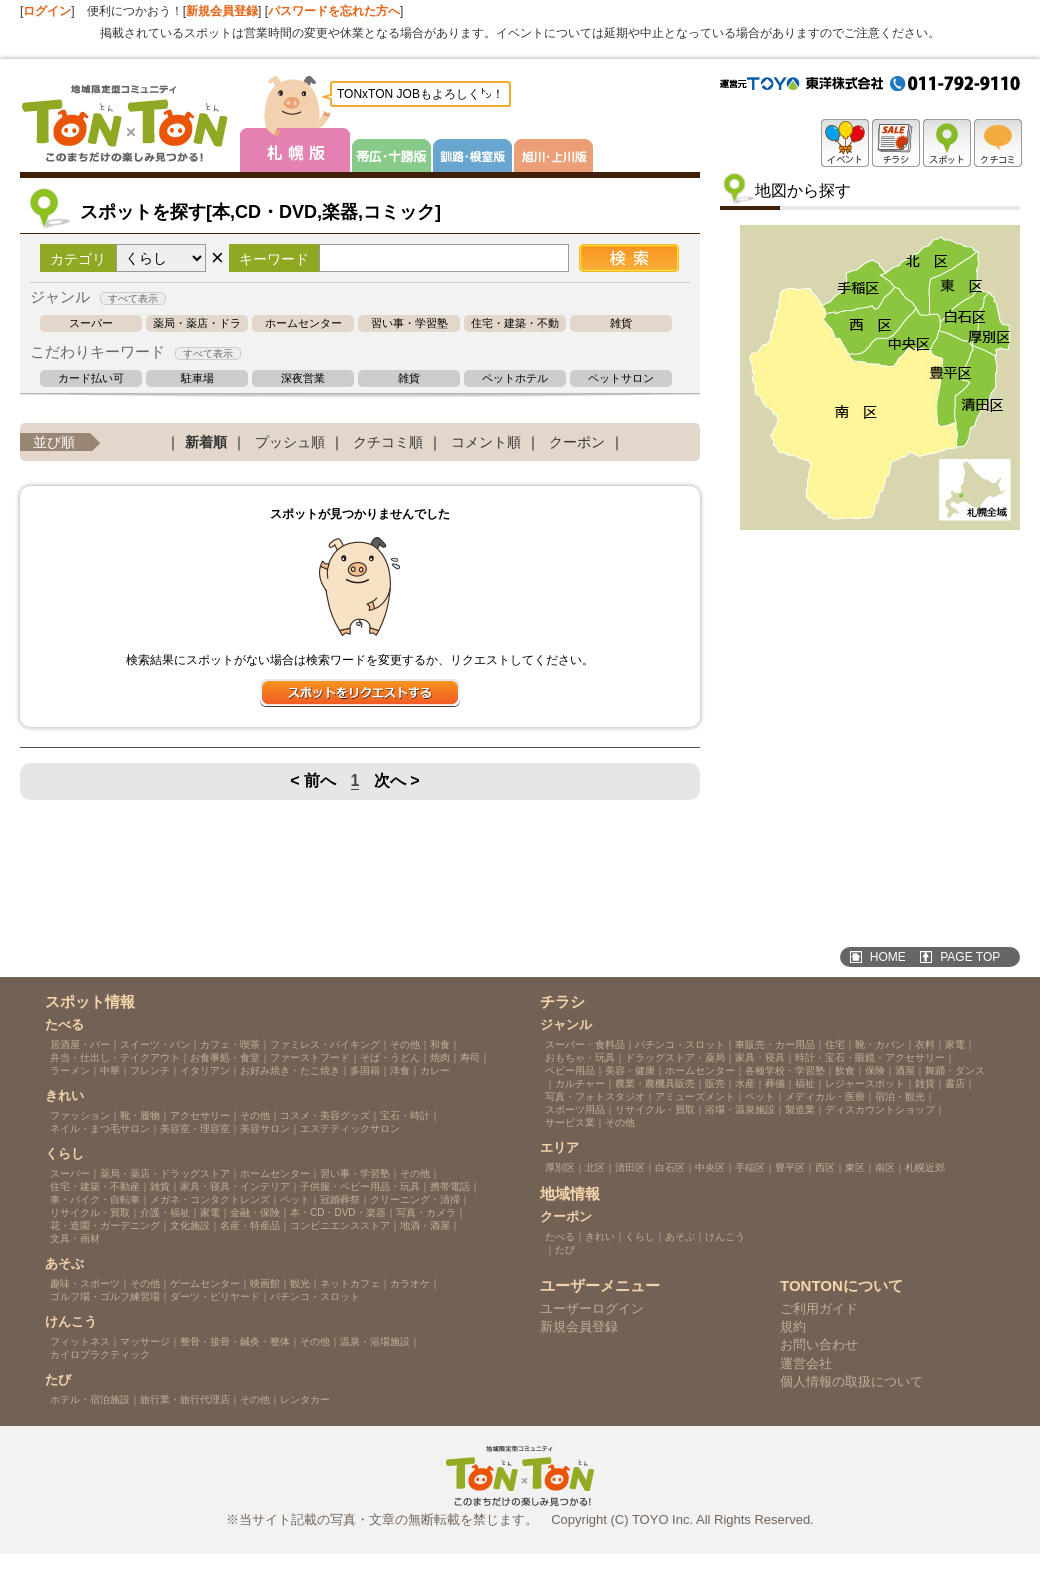  Describe the element at coordinates (435, 1070) in the screenshot. I see `カレー` at that location.